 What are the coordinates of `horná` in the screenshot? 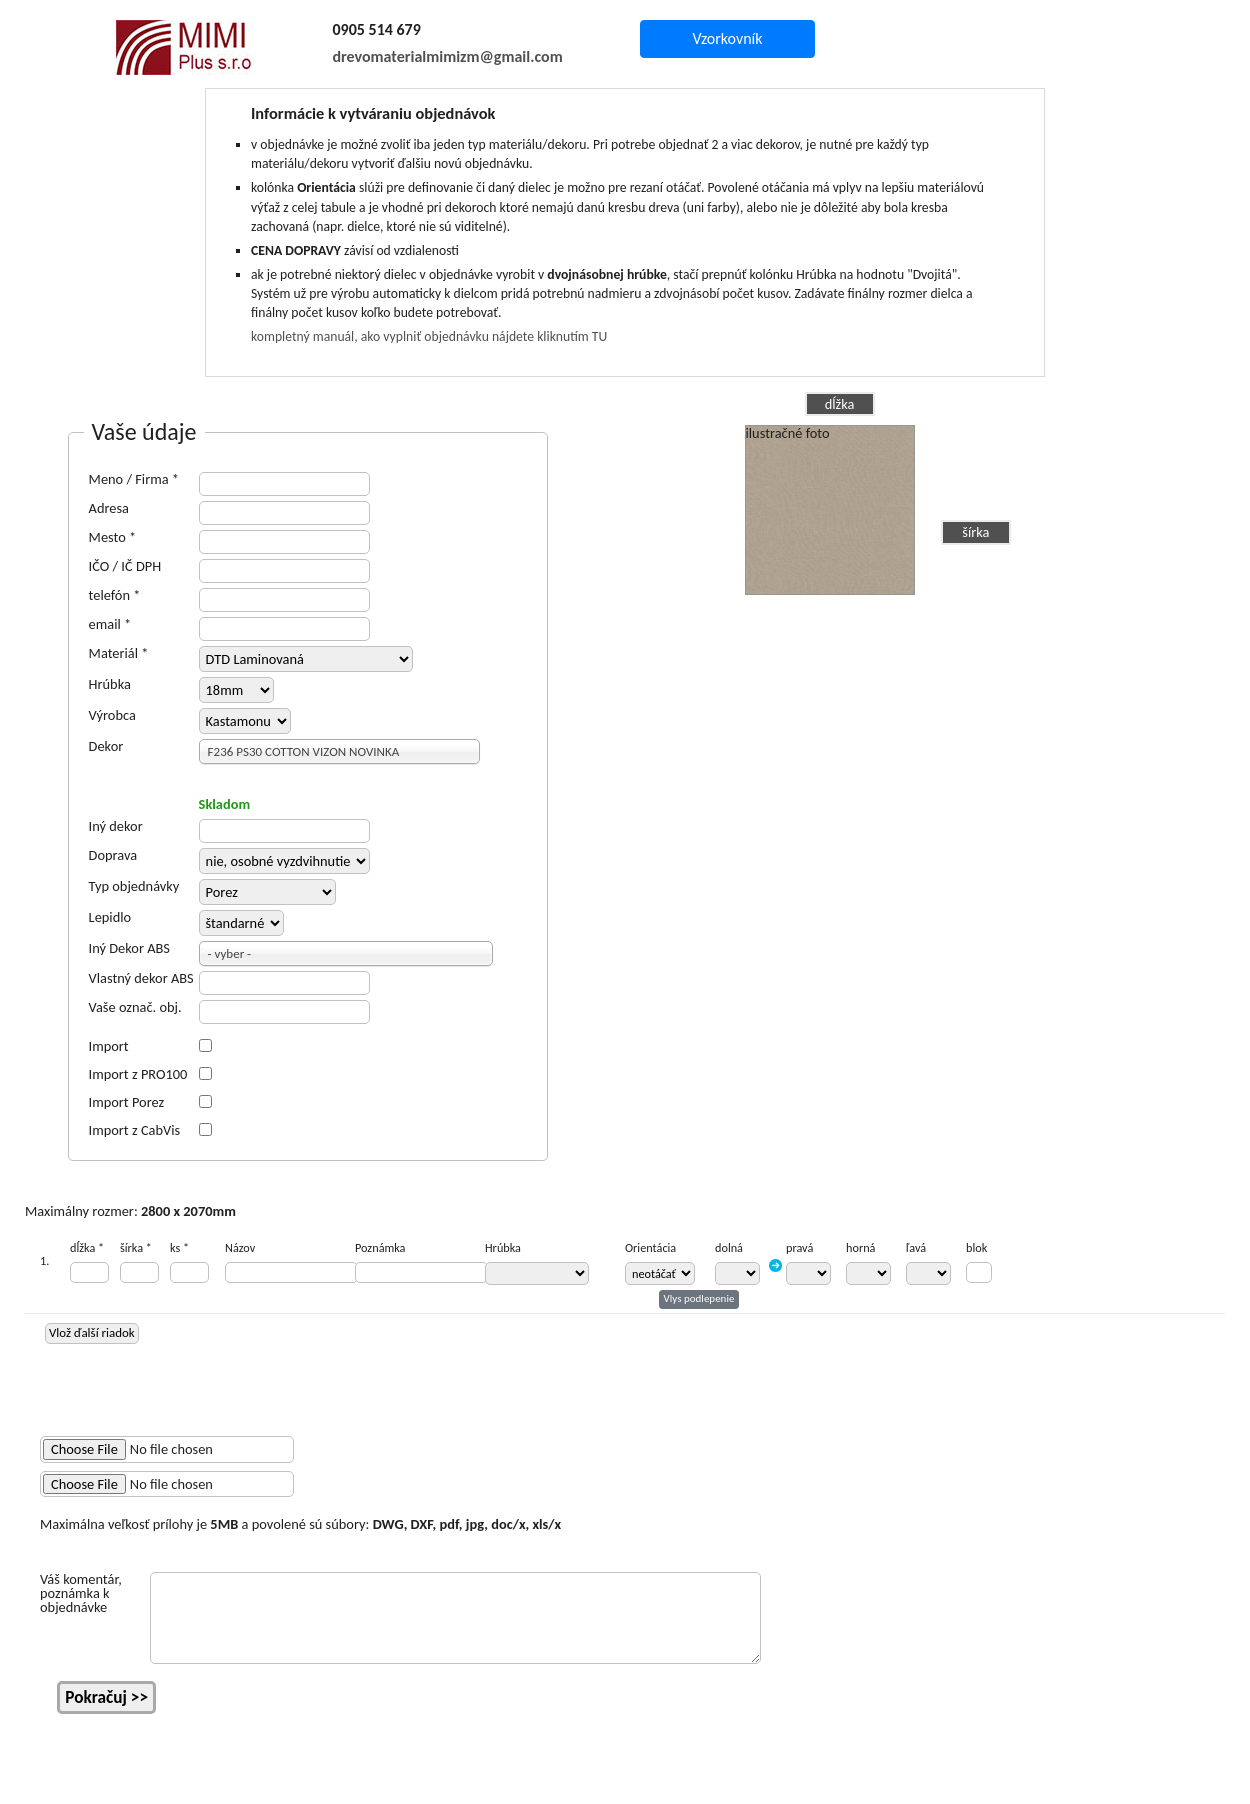 It's located at (860, 1248).